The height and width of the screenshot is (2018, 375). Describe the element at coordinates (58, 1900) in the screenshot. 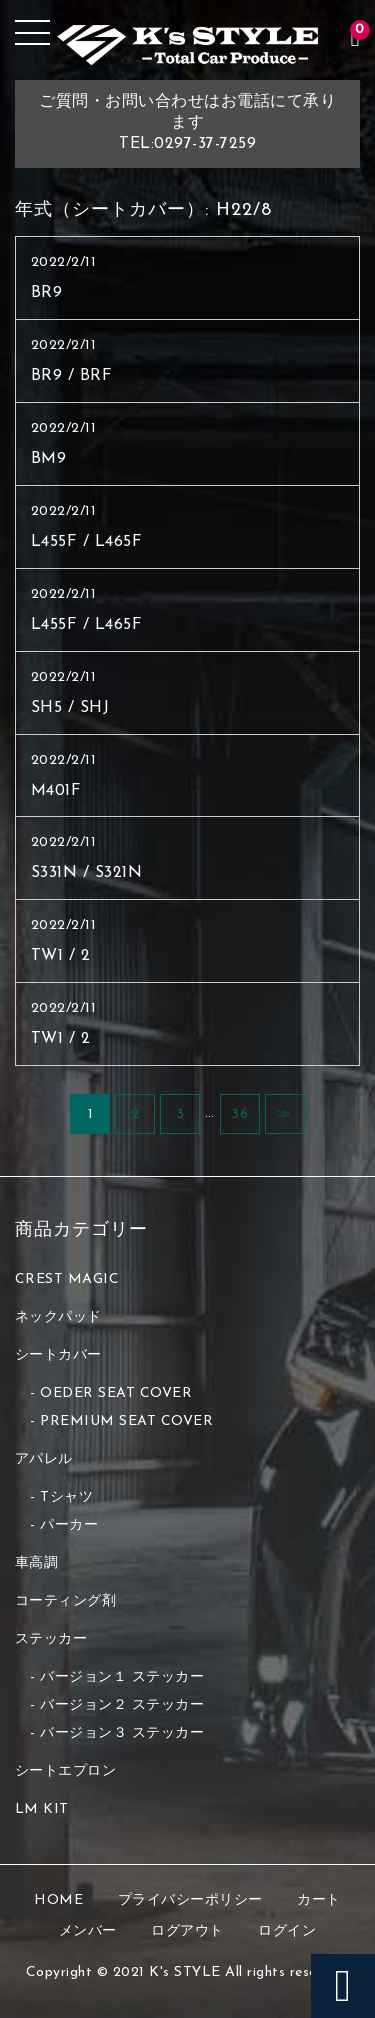

I see `HOME` at that location.